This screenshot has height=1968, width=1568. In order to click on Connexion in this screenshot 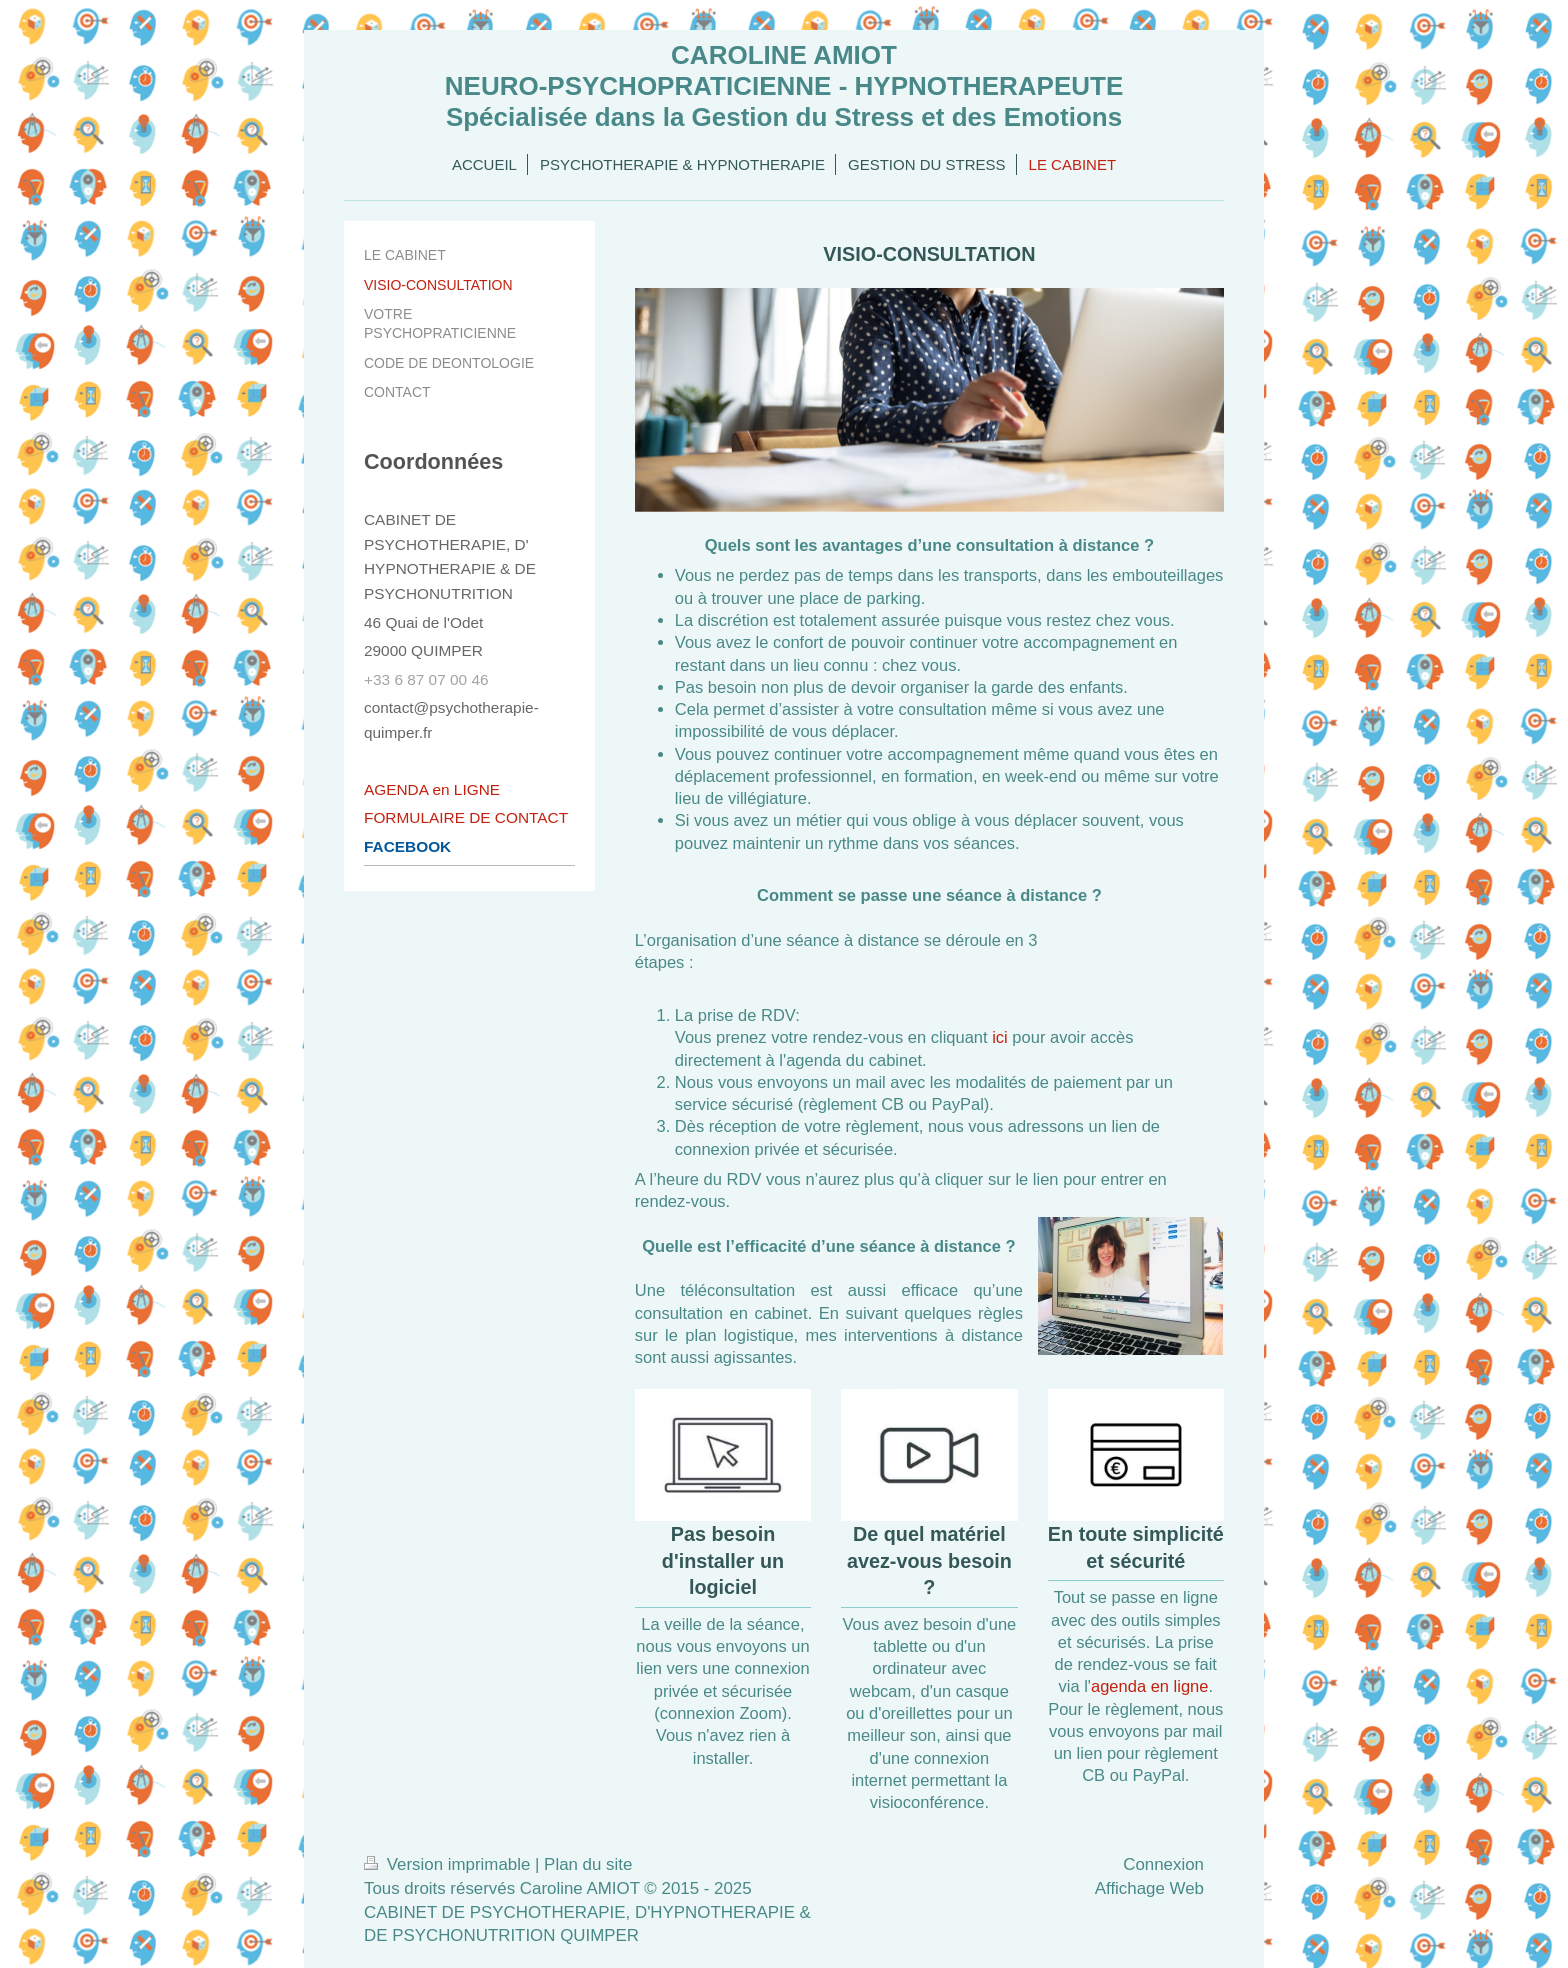, I will do `click(1163, 1864)`.